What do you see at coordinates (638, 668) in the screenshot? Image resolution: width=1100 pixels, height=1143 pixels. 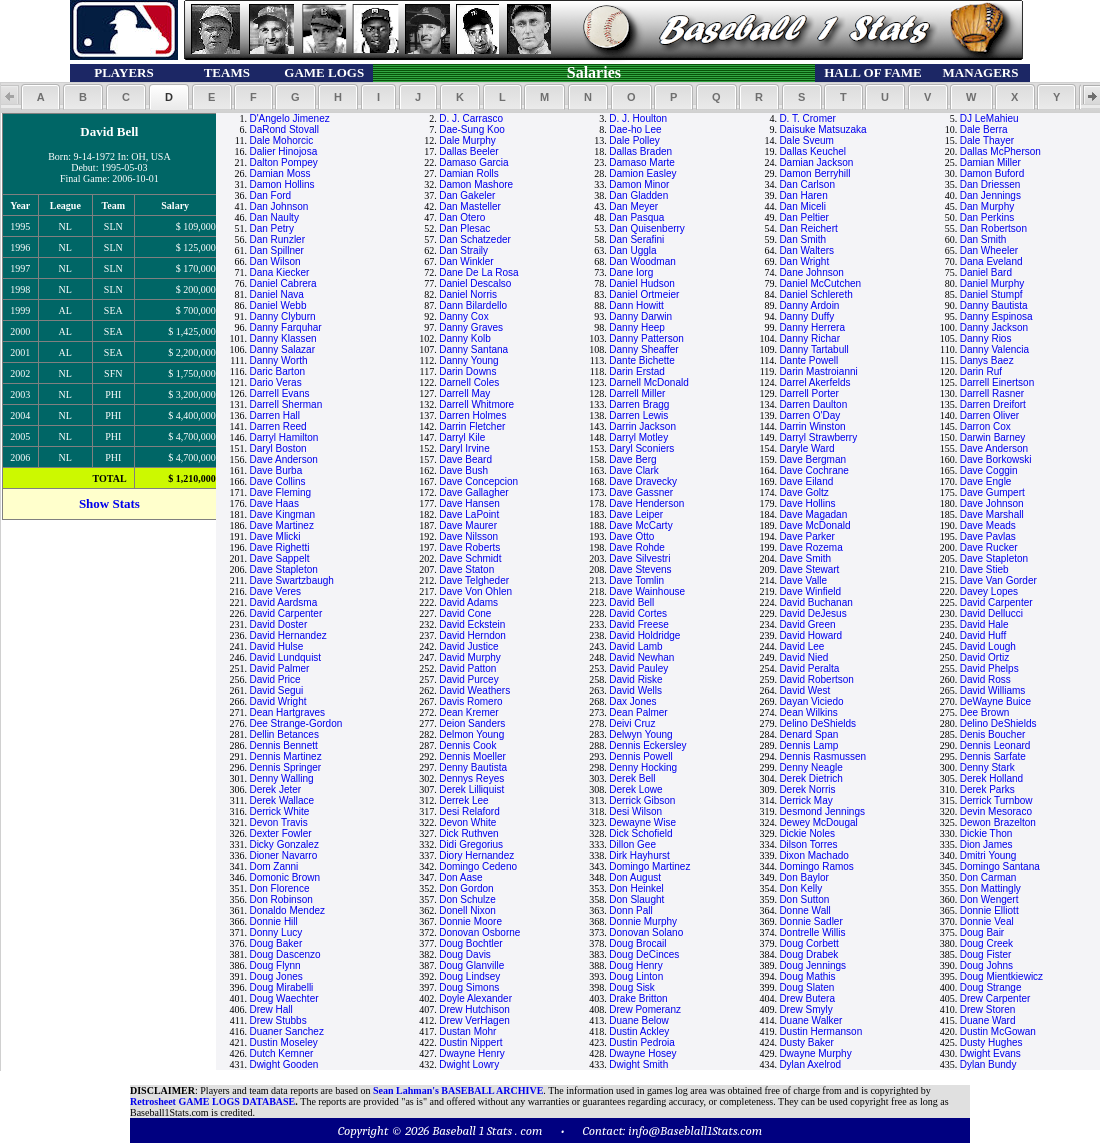 I see `David Pauley` at bounding box center [638, 668].